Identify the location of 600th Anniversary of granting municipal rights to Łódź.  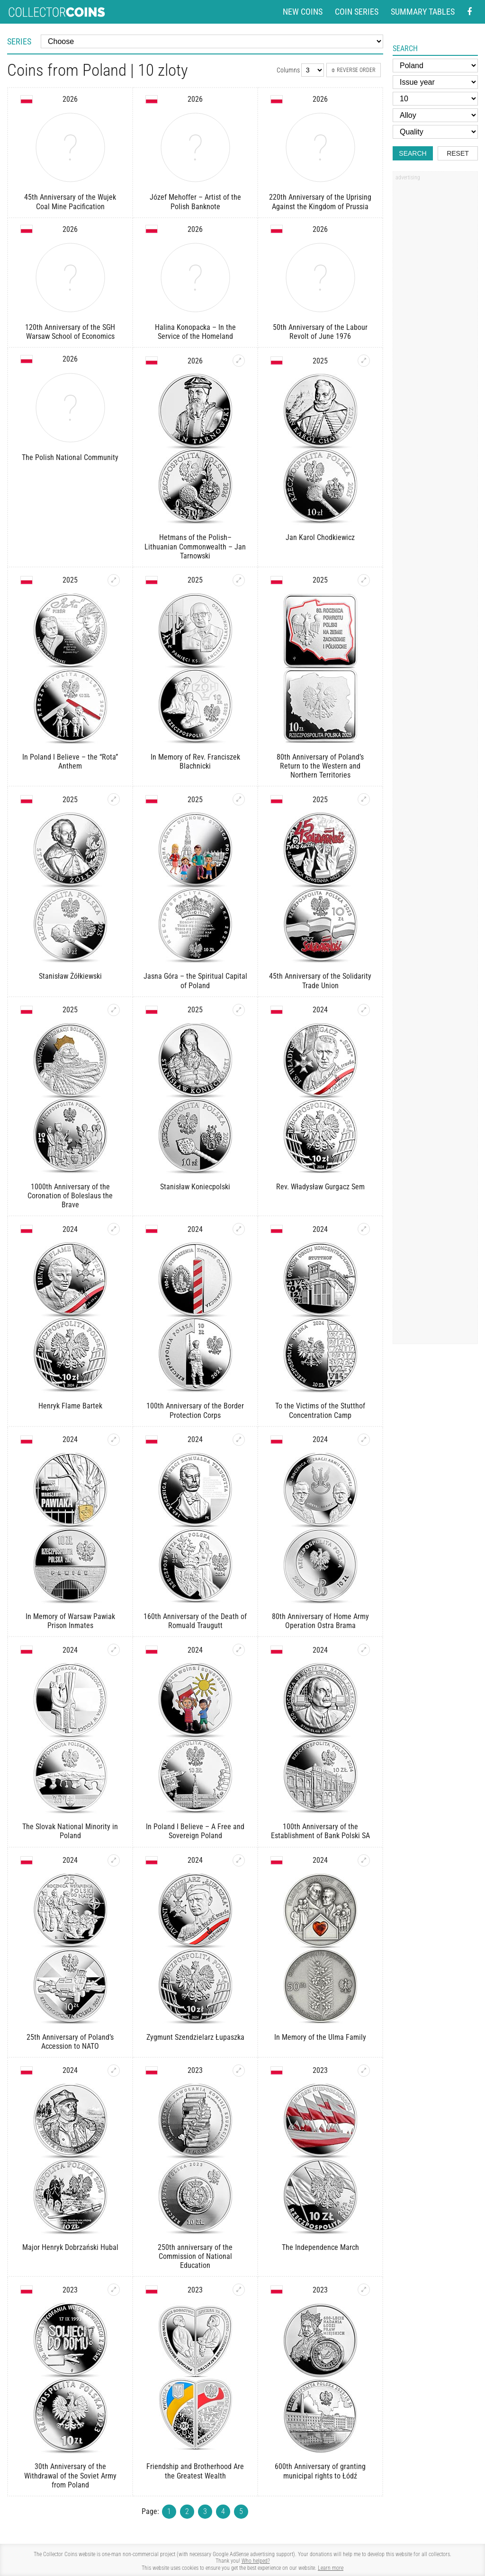
(320, 2471).